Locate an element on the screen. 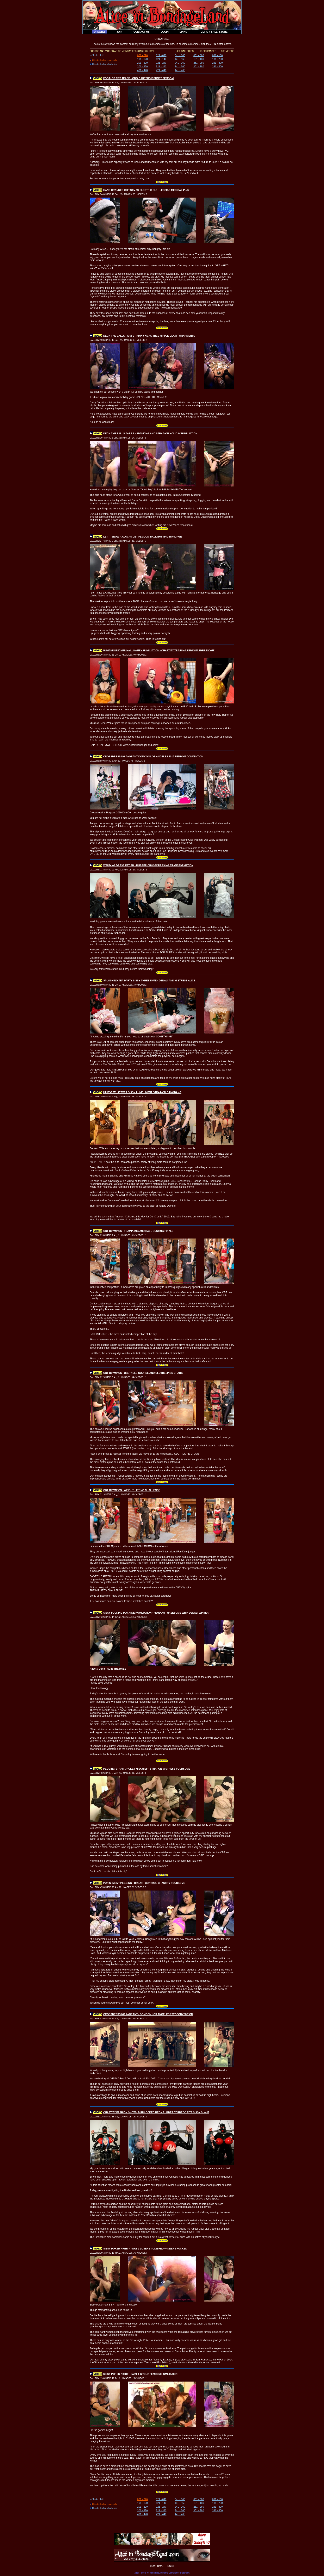 Image resolution: width=324 pixels, height=2576 pixels. 141 - 160 is located at coordinates (180, 59).